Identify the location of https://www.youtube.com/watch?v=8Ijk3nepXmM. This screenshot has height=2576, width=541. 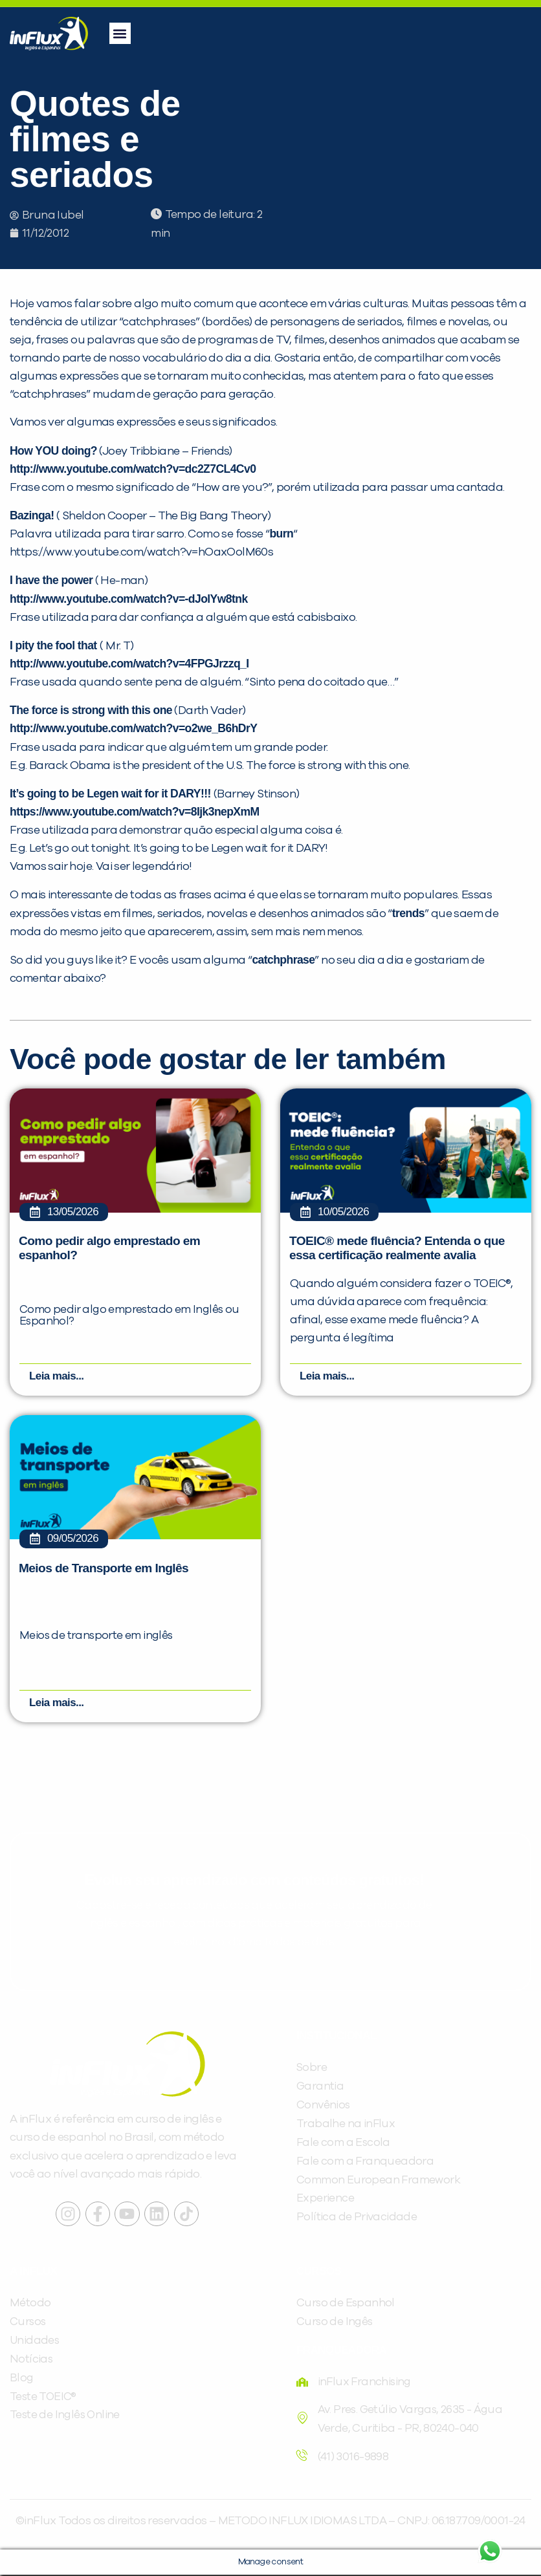
(134, 811).